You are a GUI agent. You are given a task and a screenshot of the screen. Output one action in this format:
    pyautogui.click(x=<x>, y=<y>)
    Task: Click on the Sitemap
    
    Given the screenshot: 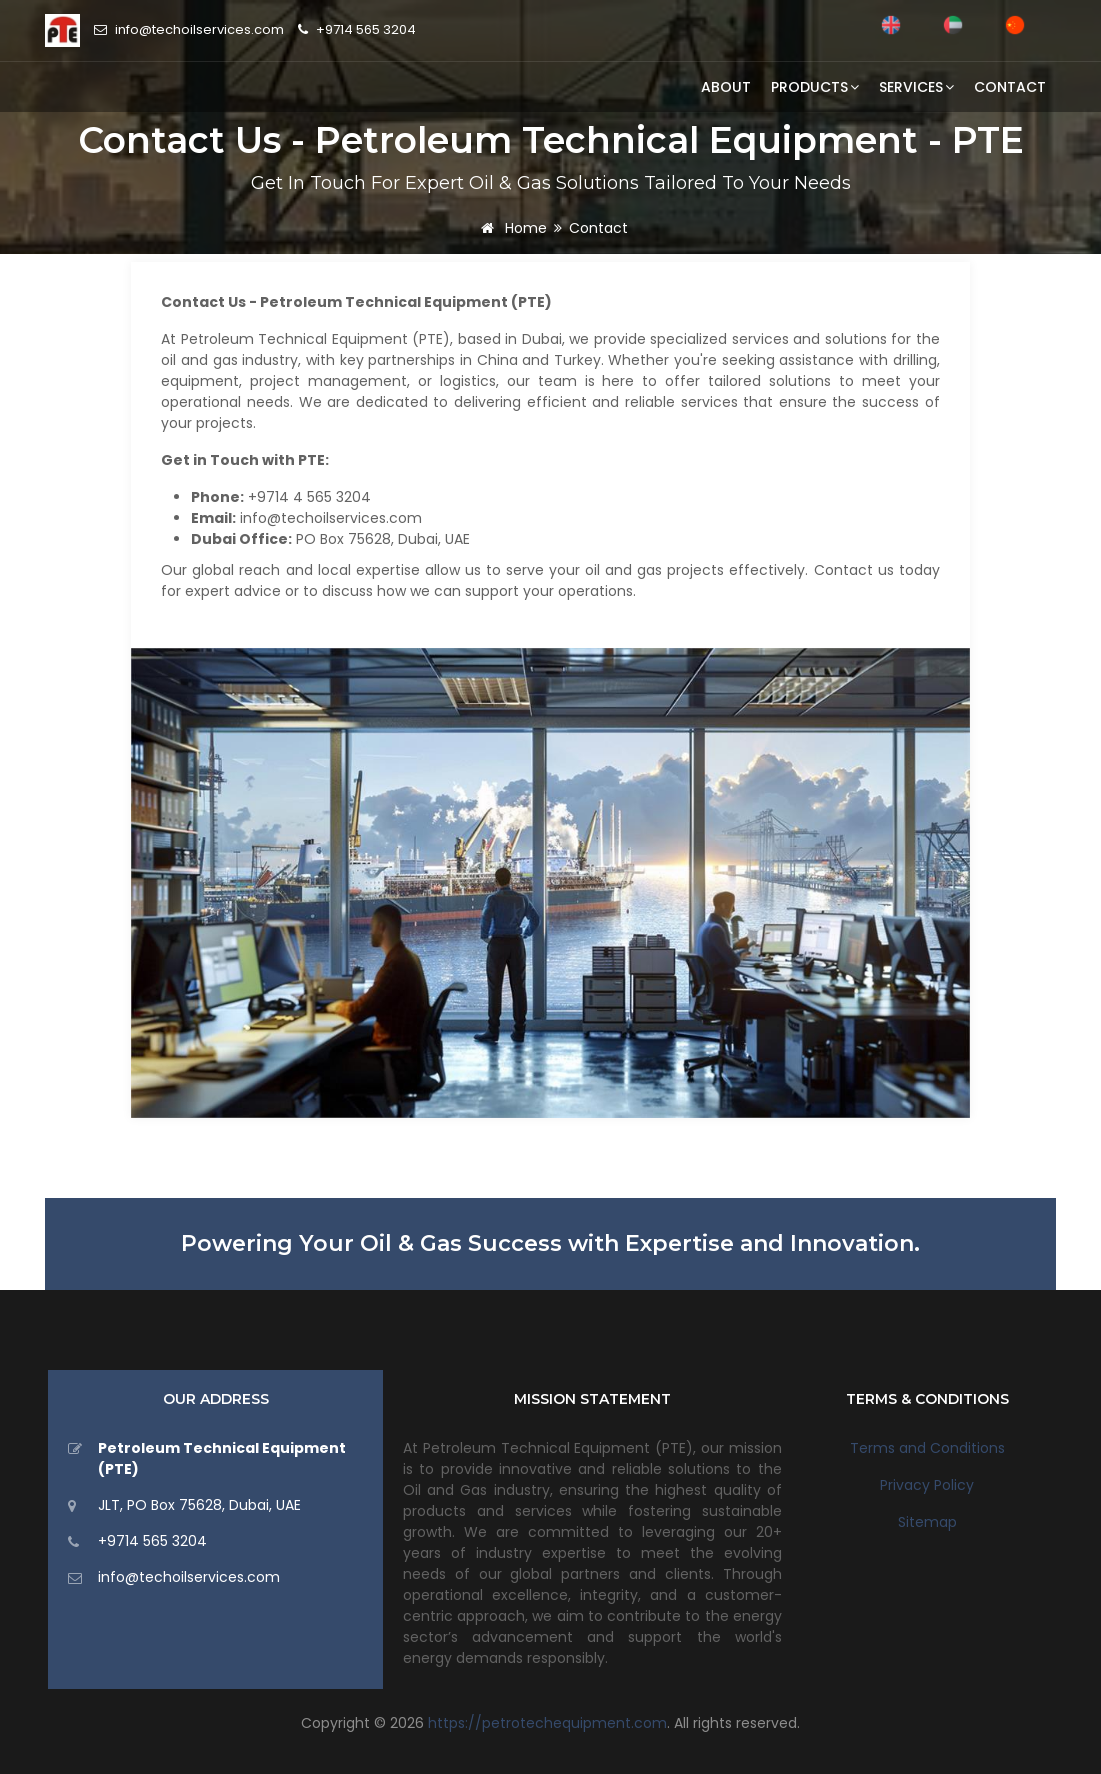 What is the action you would take?
    pyautogui.click(x=927, y=1522)
    